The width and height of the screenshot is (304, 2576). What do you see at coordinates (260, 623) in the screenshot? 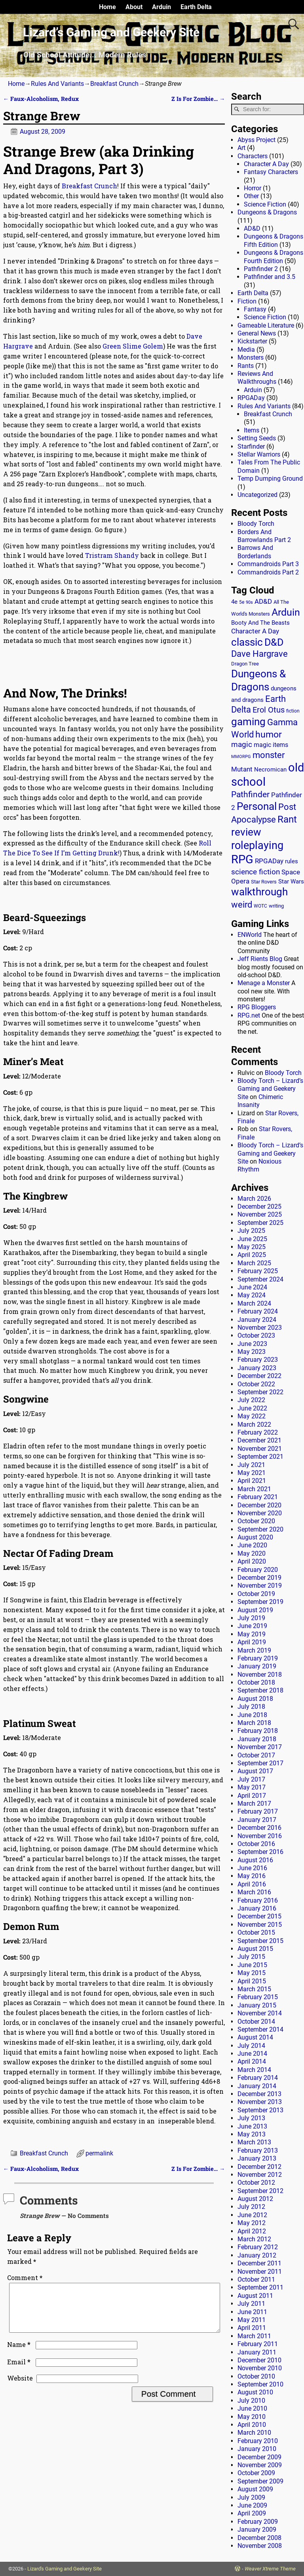
I see `Booty And The Beasts [Booty And The Beasts (18 items)]` at bounding box center [260, 623].